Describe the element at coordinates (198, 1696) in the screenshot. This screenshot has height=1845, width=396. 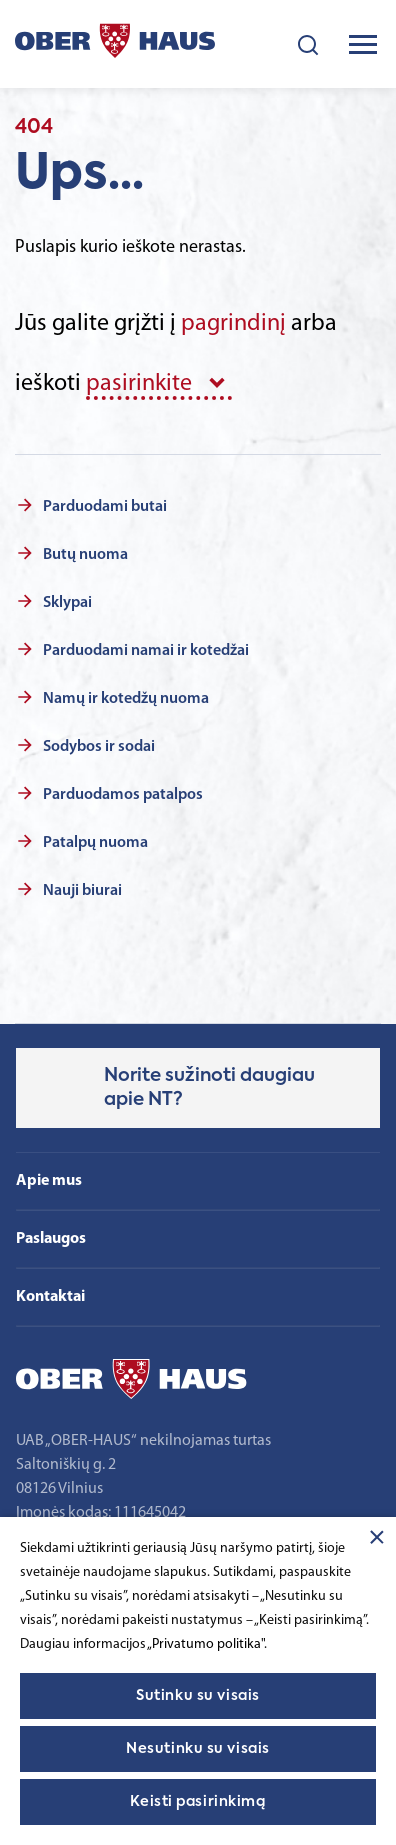
I see `Sutinku su visais` at that location.